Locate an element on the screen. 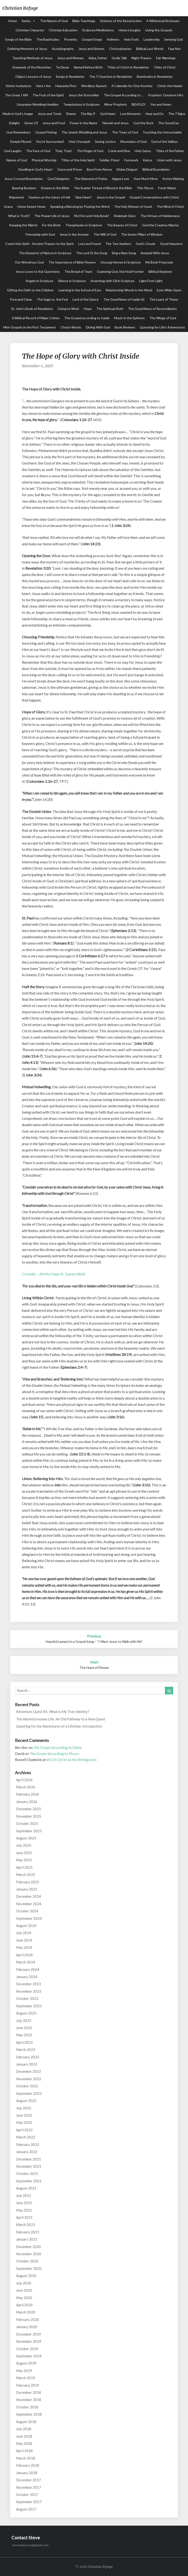 Image resolution: width=188 pixels, height=2576 pixels. Questing for the Adventures of a Lifetime: Introduction is located at coordinates (59, 1726).